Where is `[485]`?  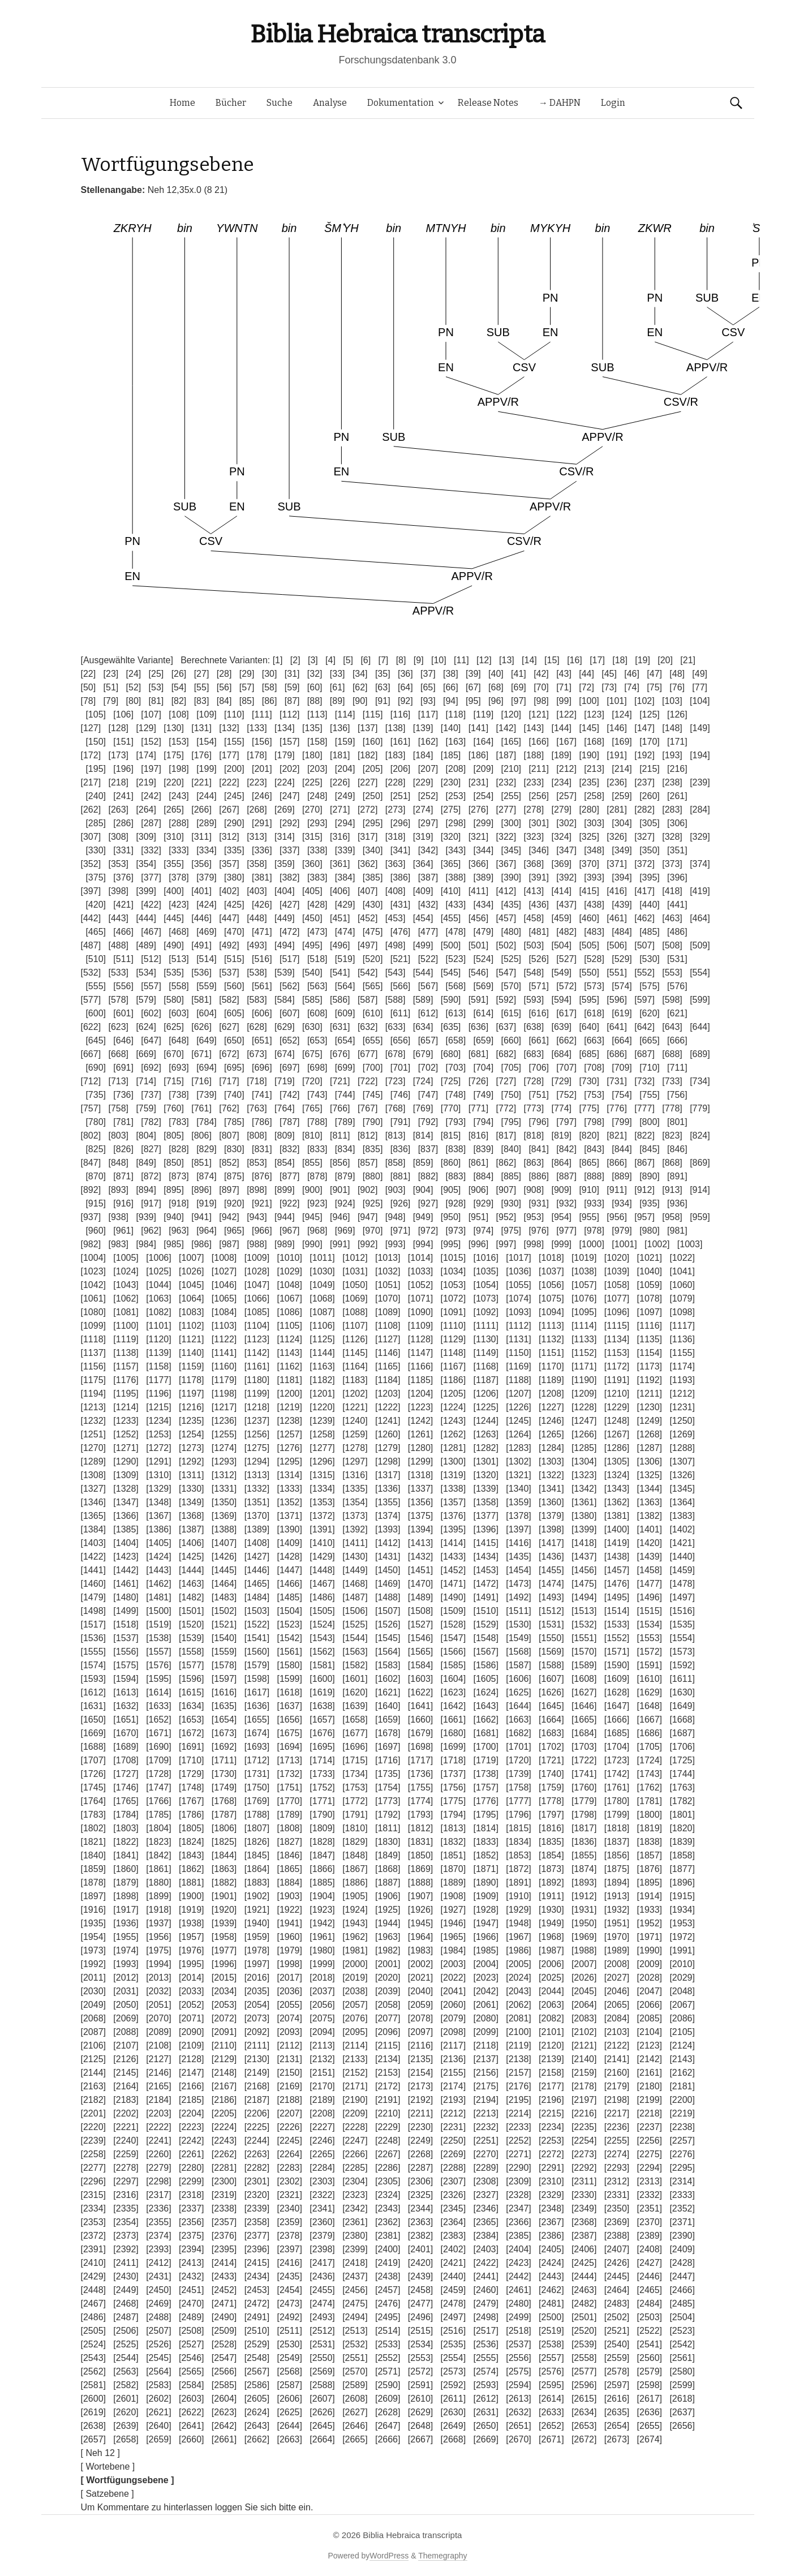
[485] is located at coordinates (649, 932).